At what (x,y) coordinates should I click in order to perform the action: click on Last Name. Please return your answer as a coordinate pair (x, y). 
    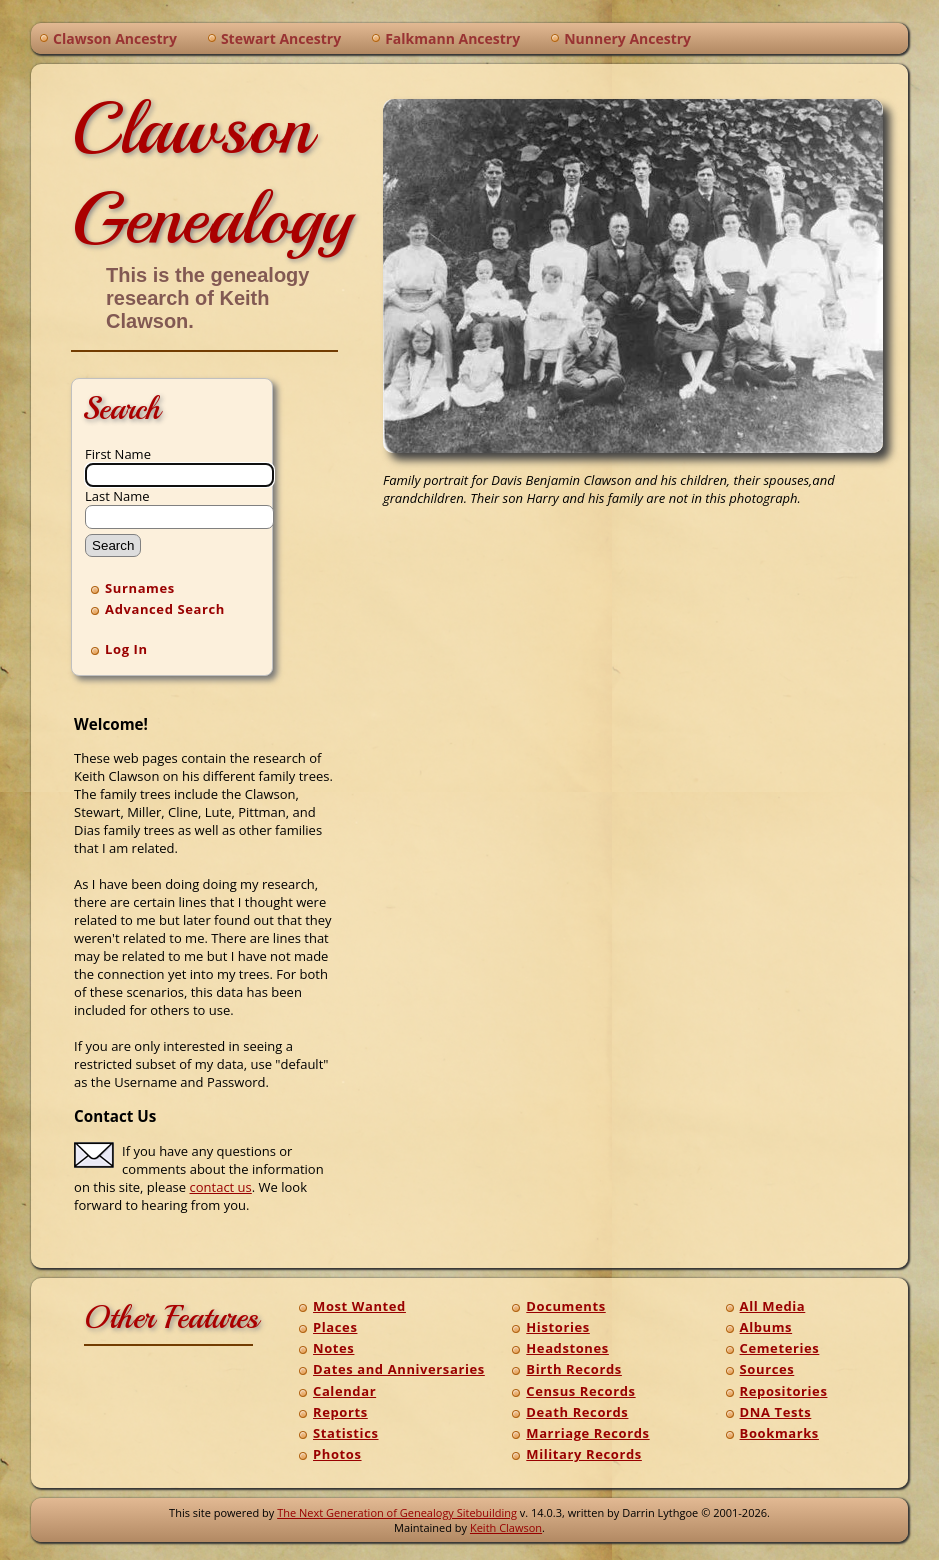
    Looking at the image, I should click on (117, 496).